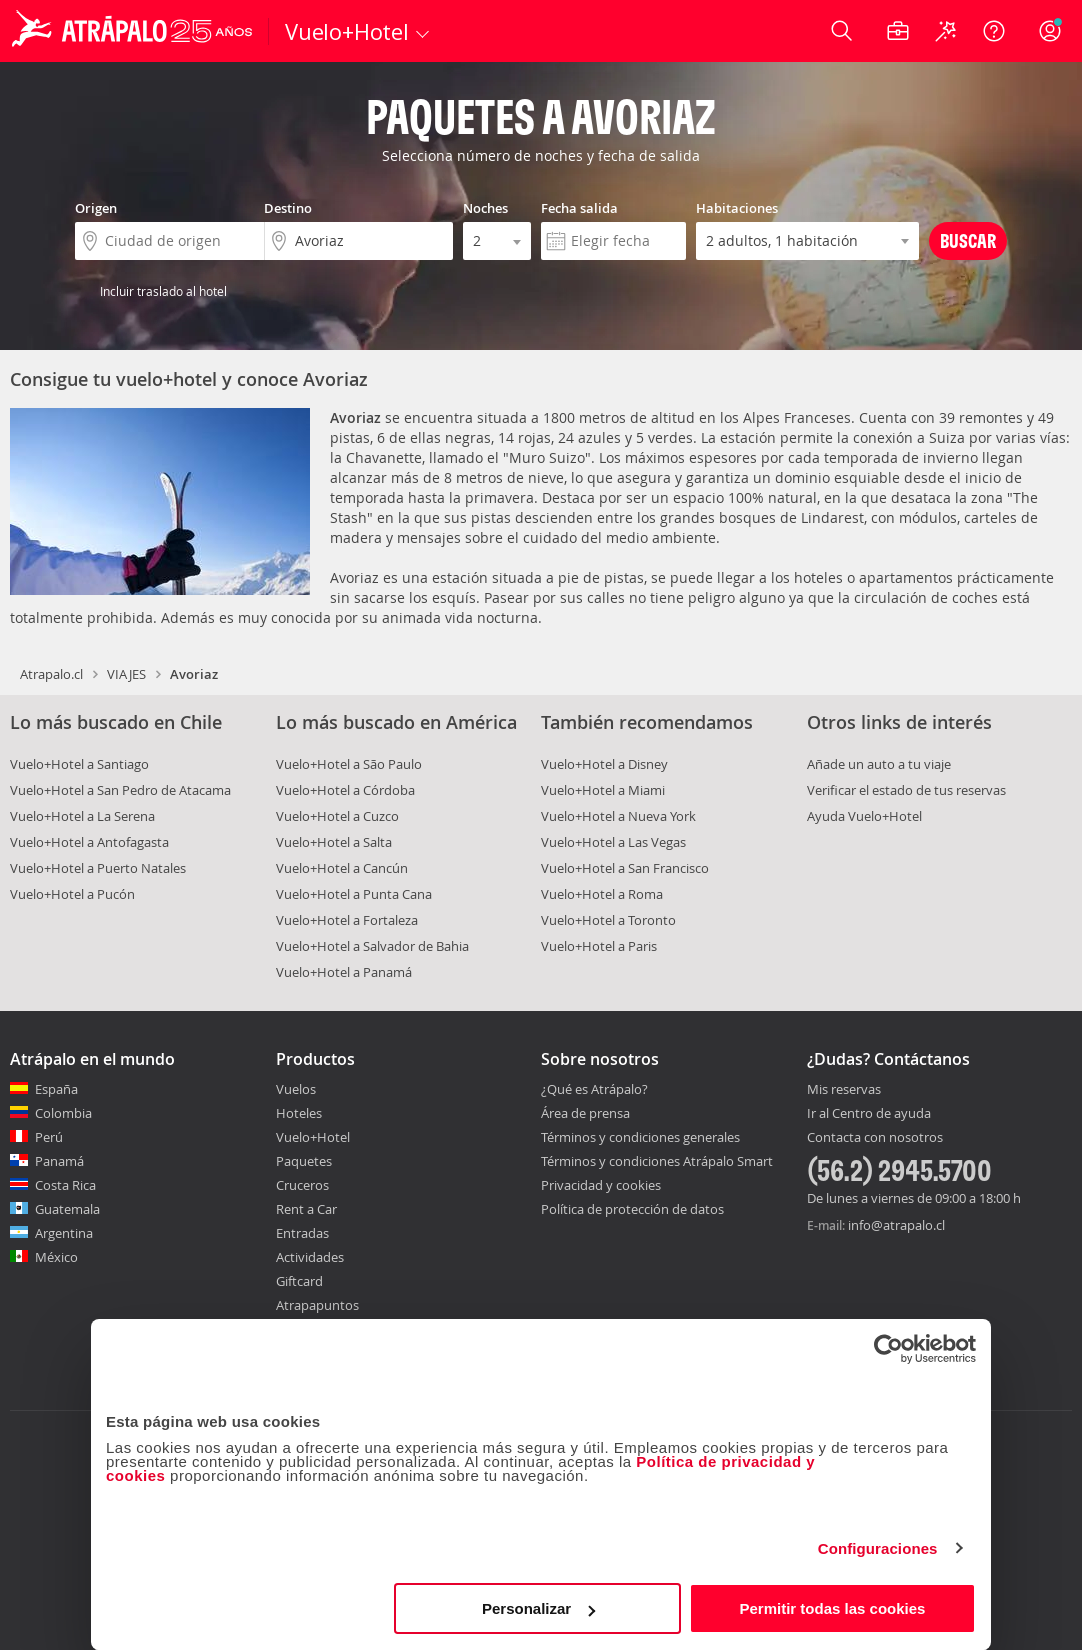 This screenshot has height=1650, width=1082. Describe the element at coordinates (49, 1137) in the screenshot. I see `Perú` at that location.